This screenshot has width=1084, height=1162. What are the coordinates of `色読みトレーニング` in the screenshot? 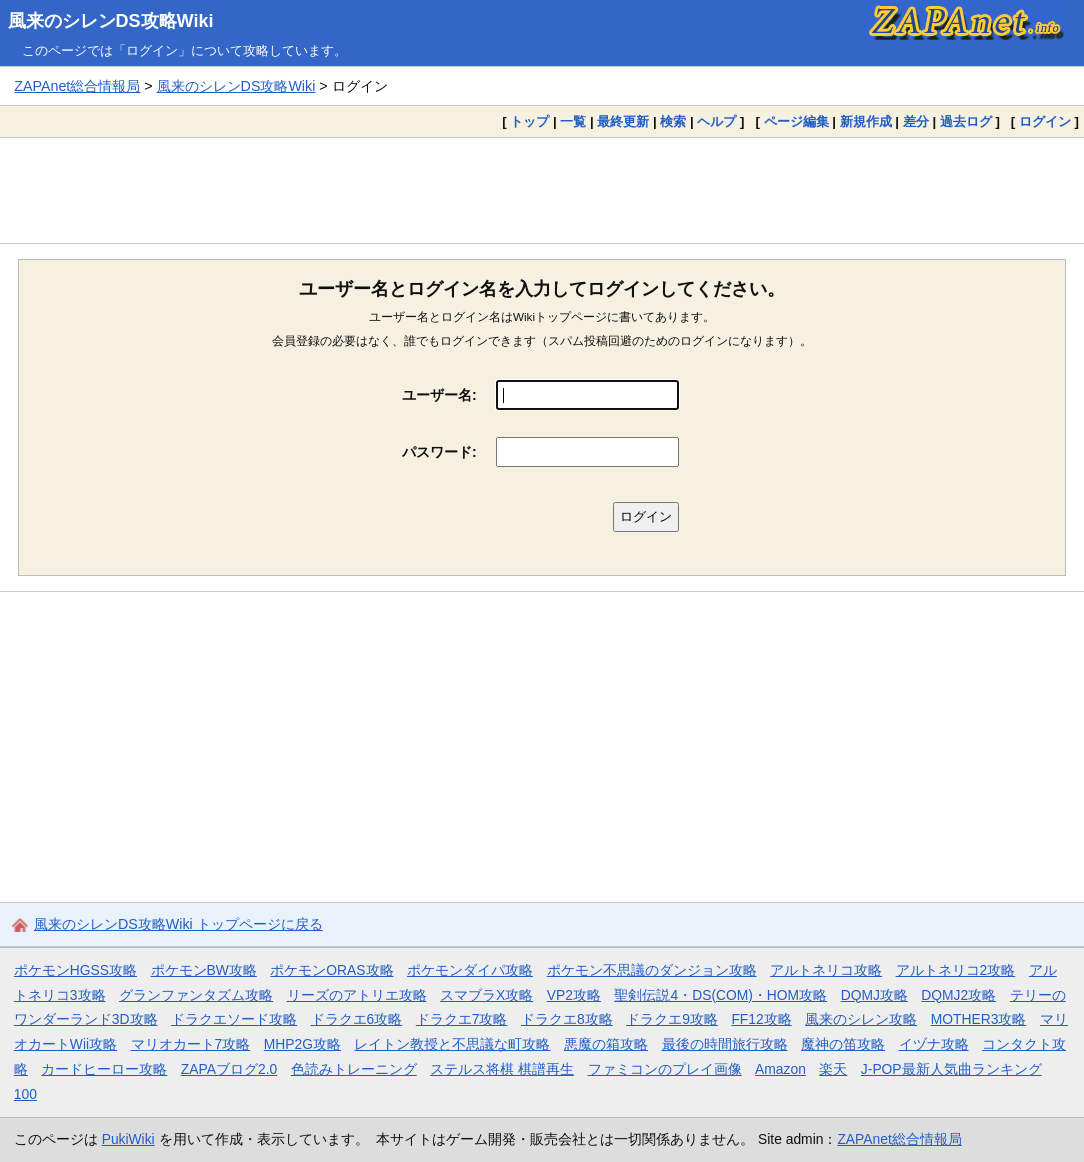 It's located at (354, 1069).